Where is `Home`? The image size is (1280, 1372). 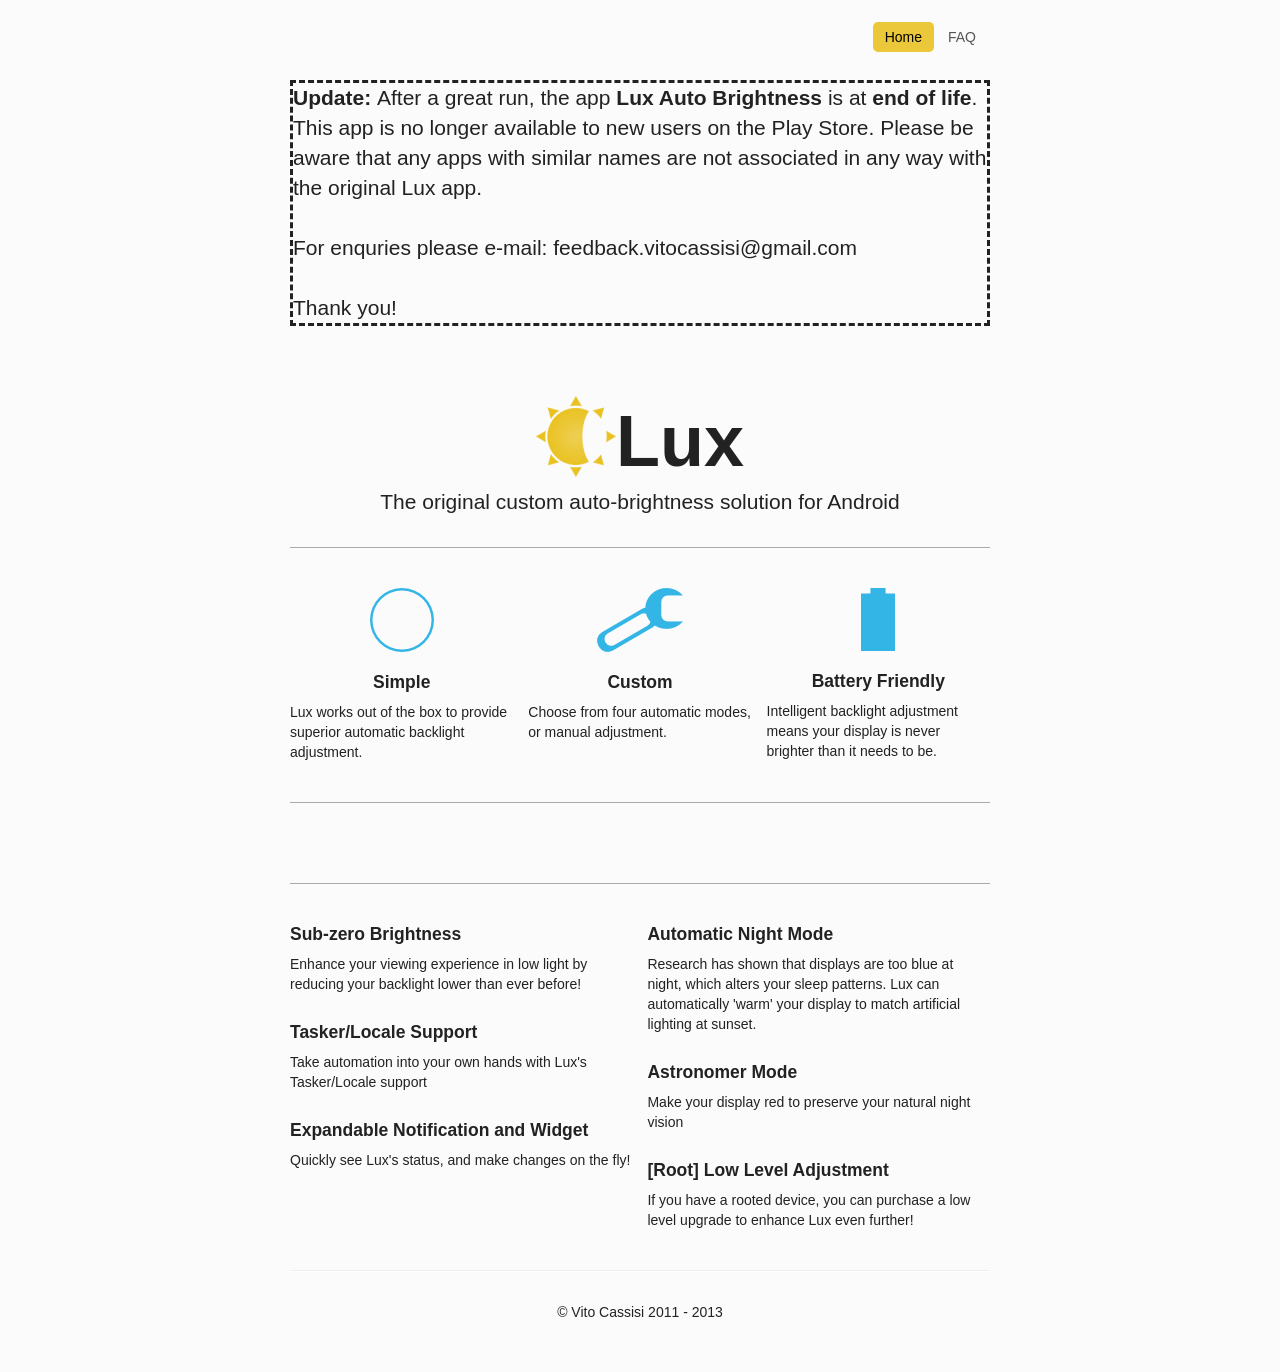
Home is located at coordinates (903, 37).